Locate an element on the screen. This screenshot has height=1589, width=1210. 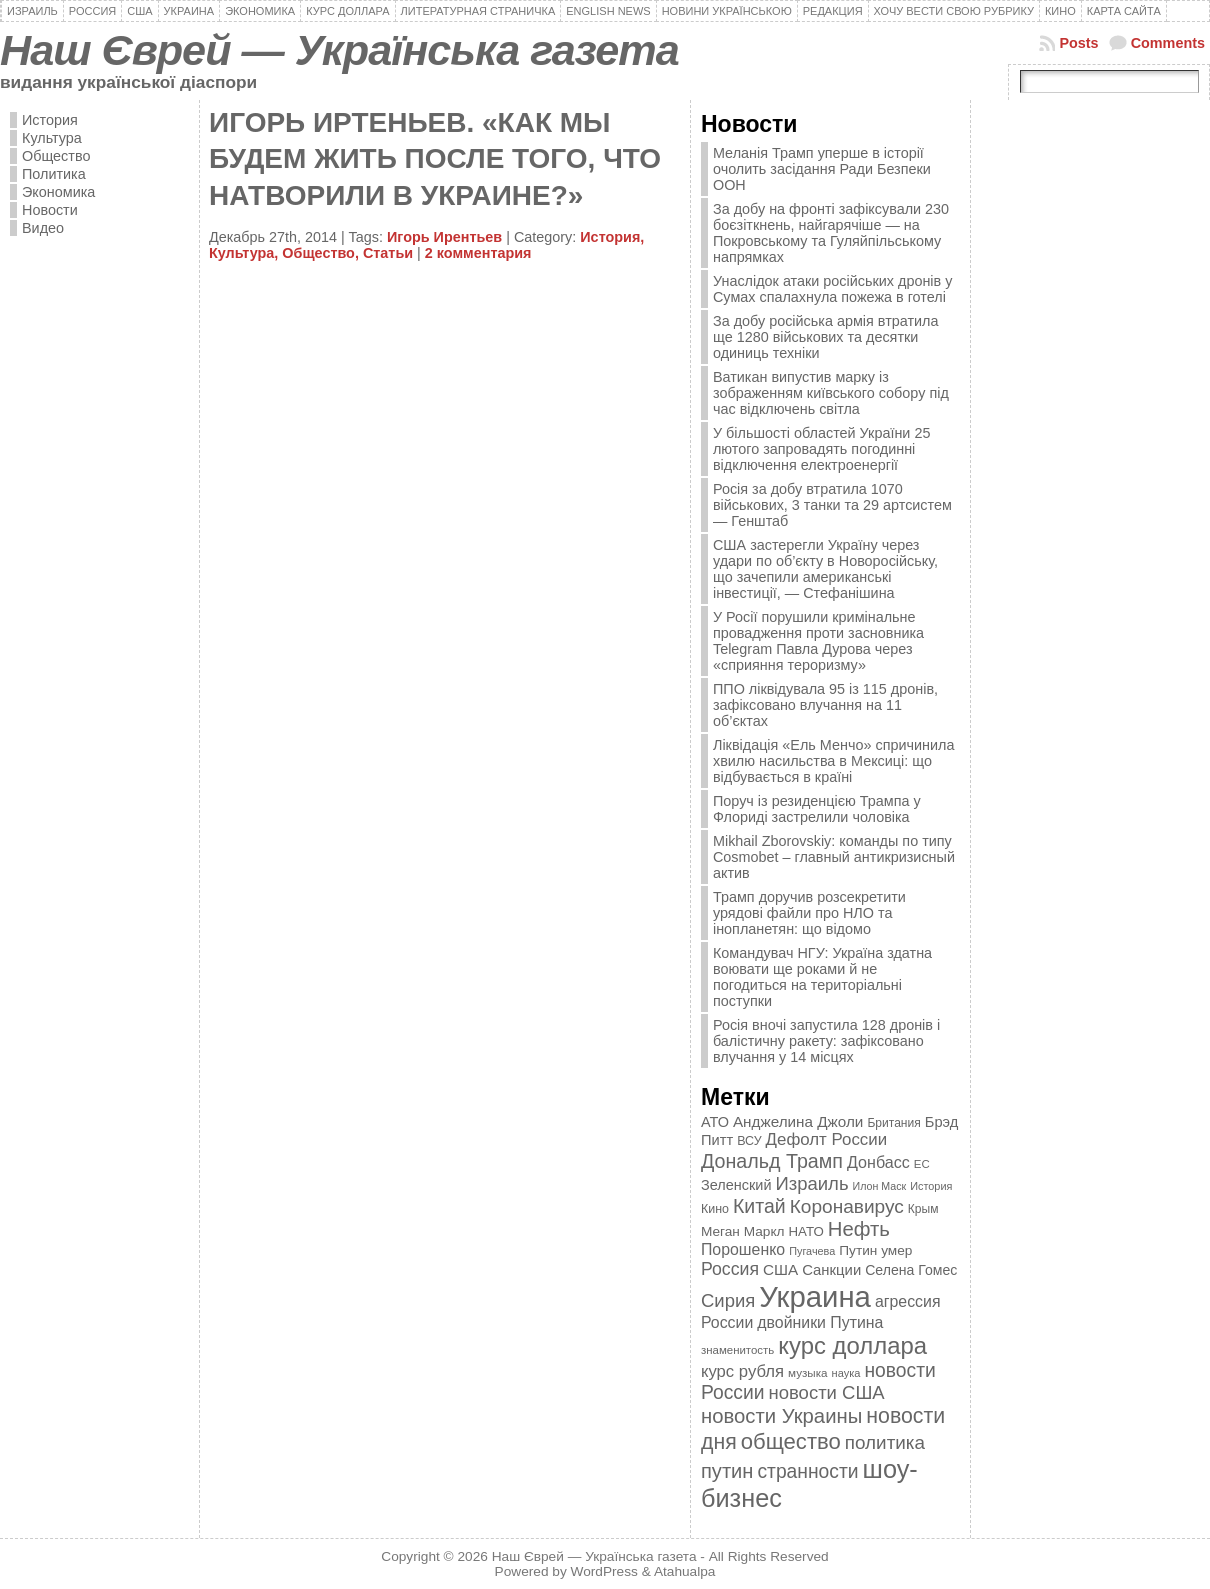
Видео is located at coordinates (43, 228).